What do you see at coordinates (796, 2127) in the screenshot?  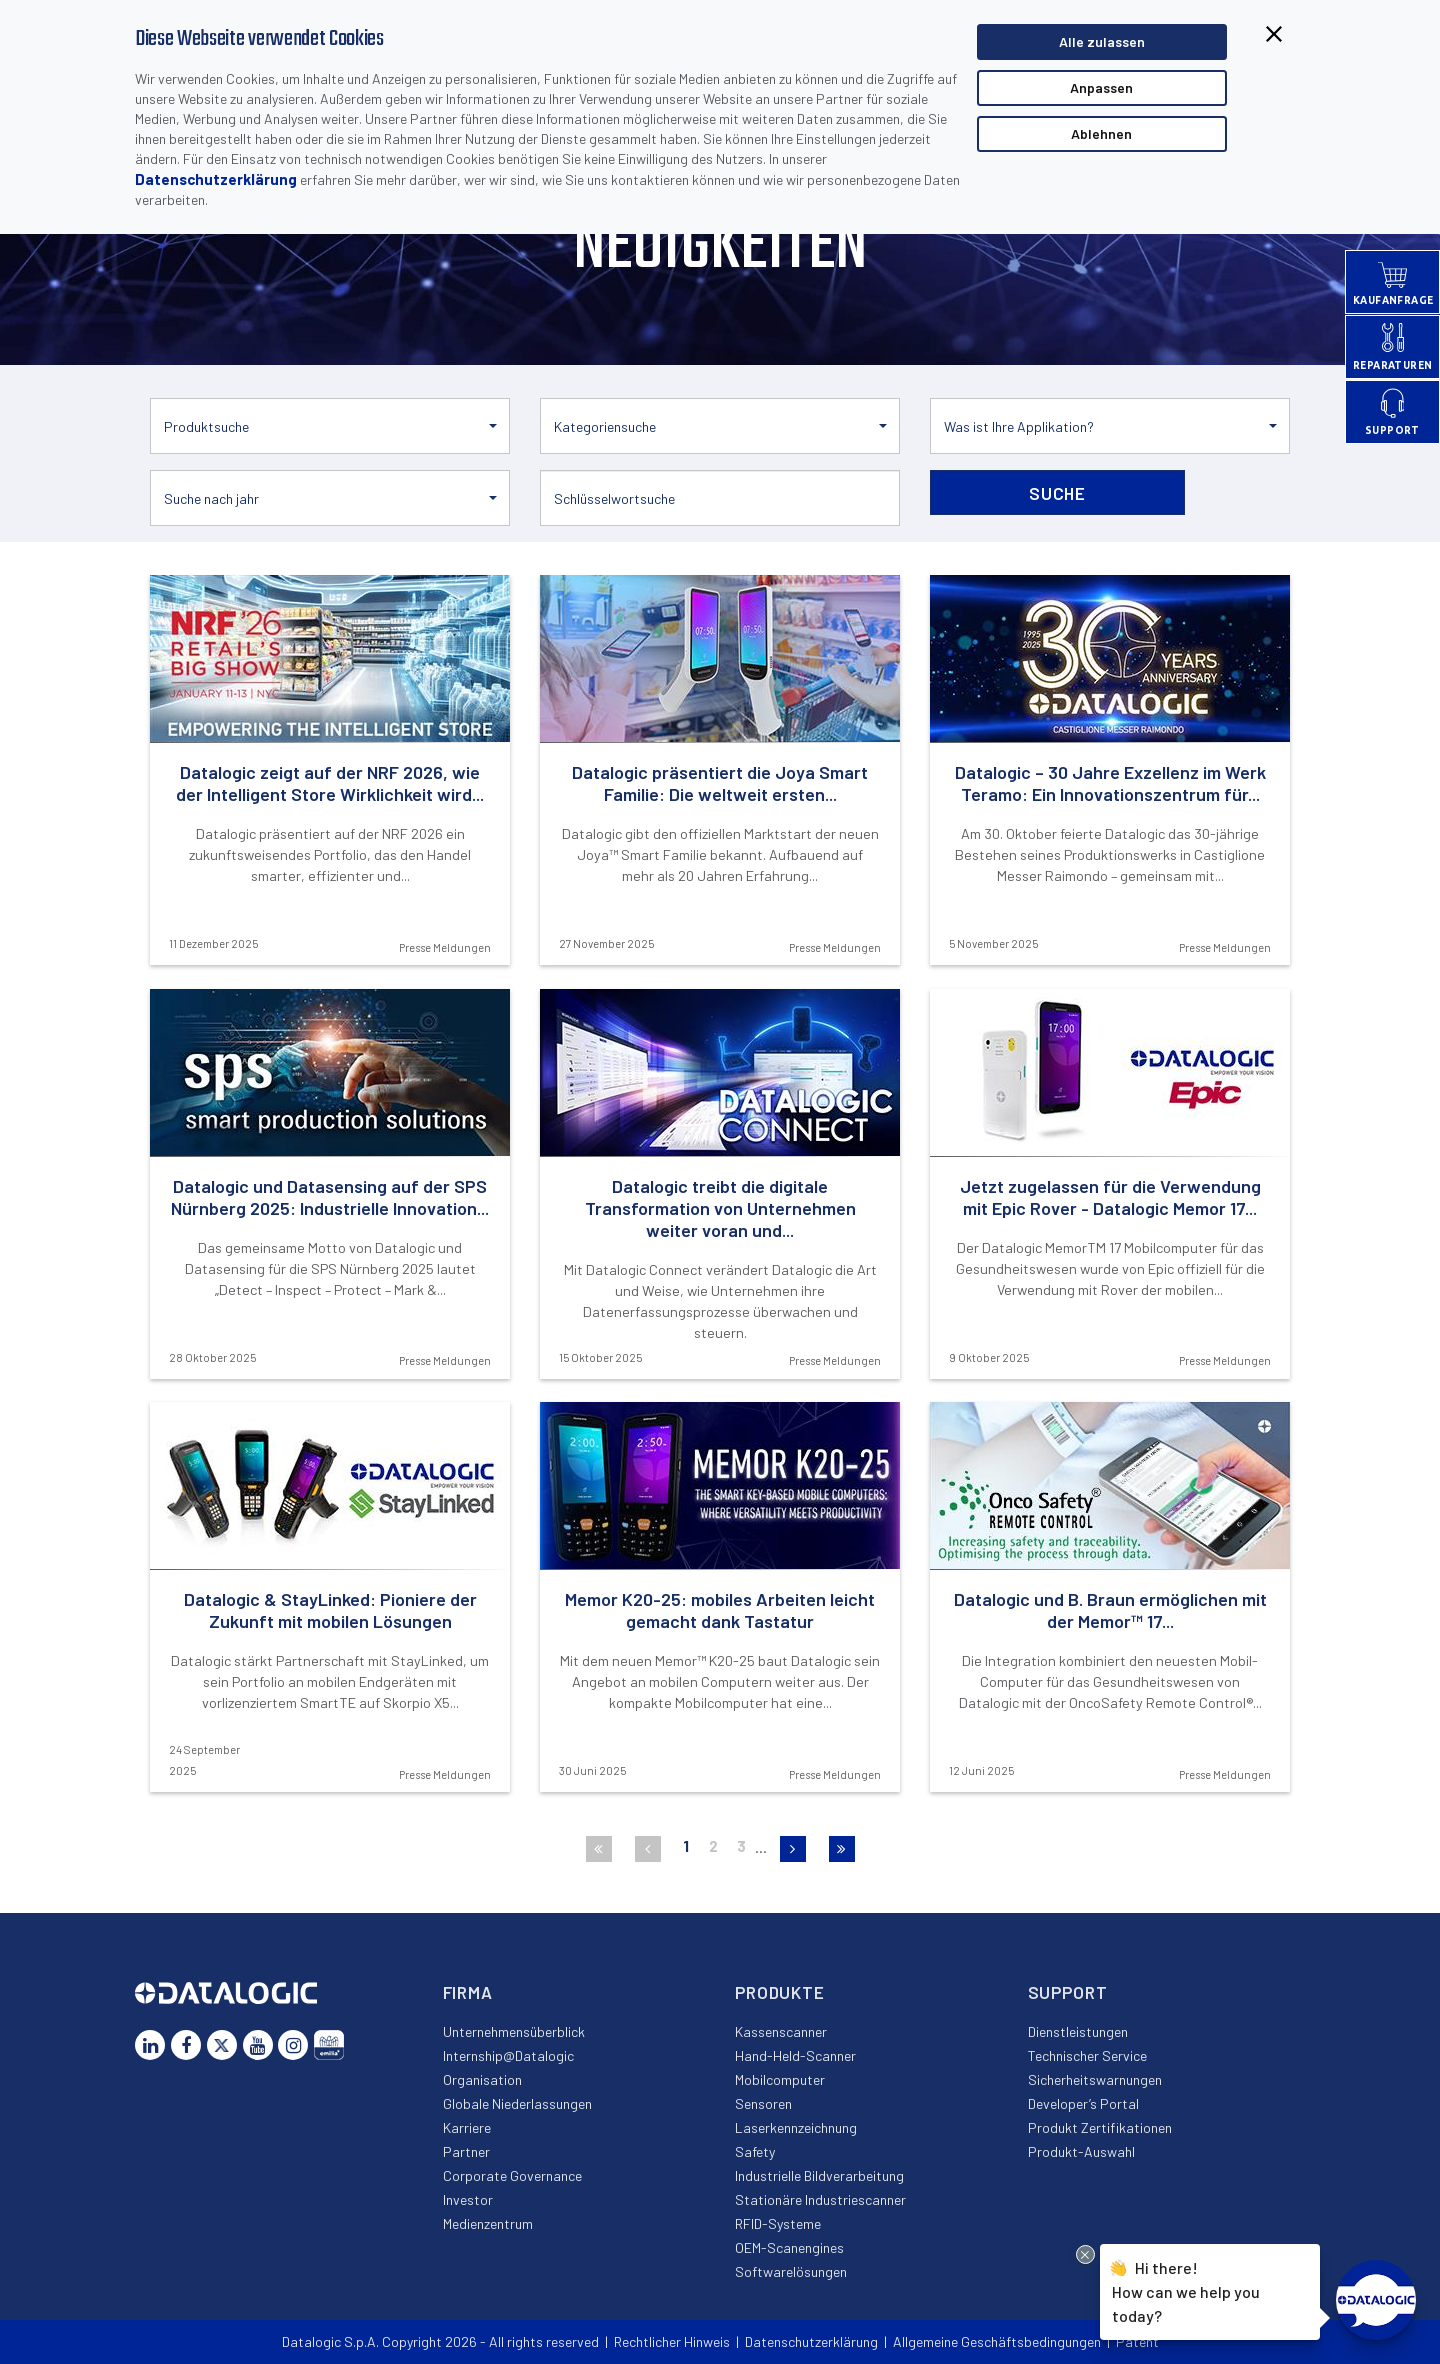 I see `Laserkennzeichnung` at bounding box center [796, 2127].